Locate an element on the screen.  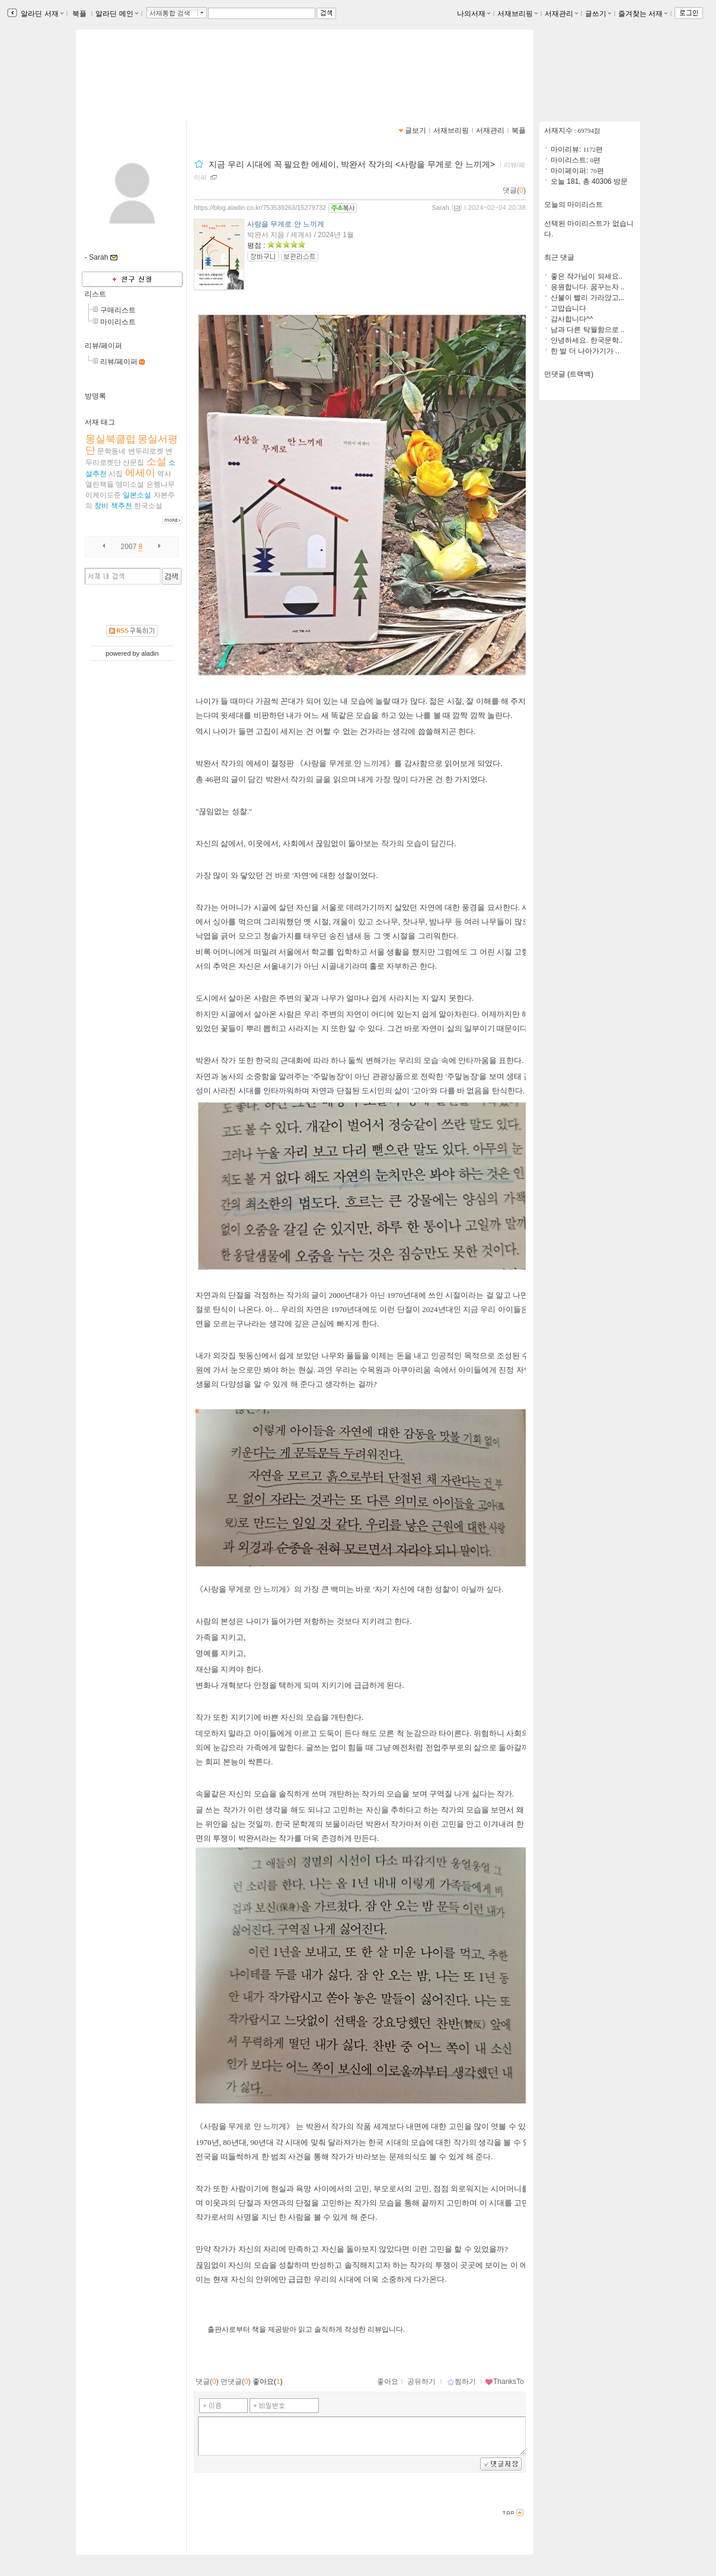
ThanksTo is located at coordinates (504, 2381).